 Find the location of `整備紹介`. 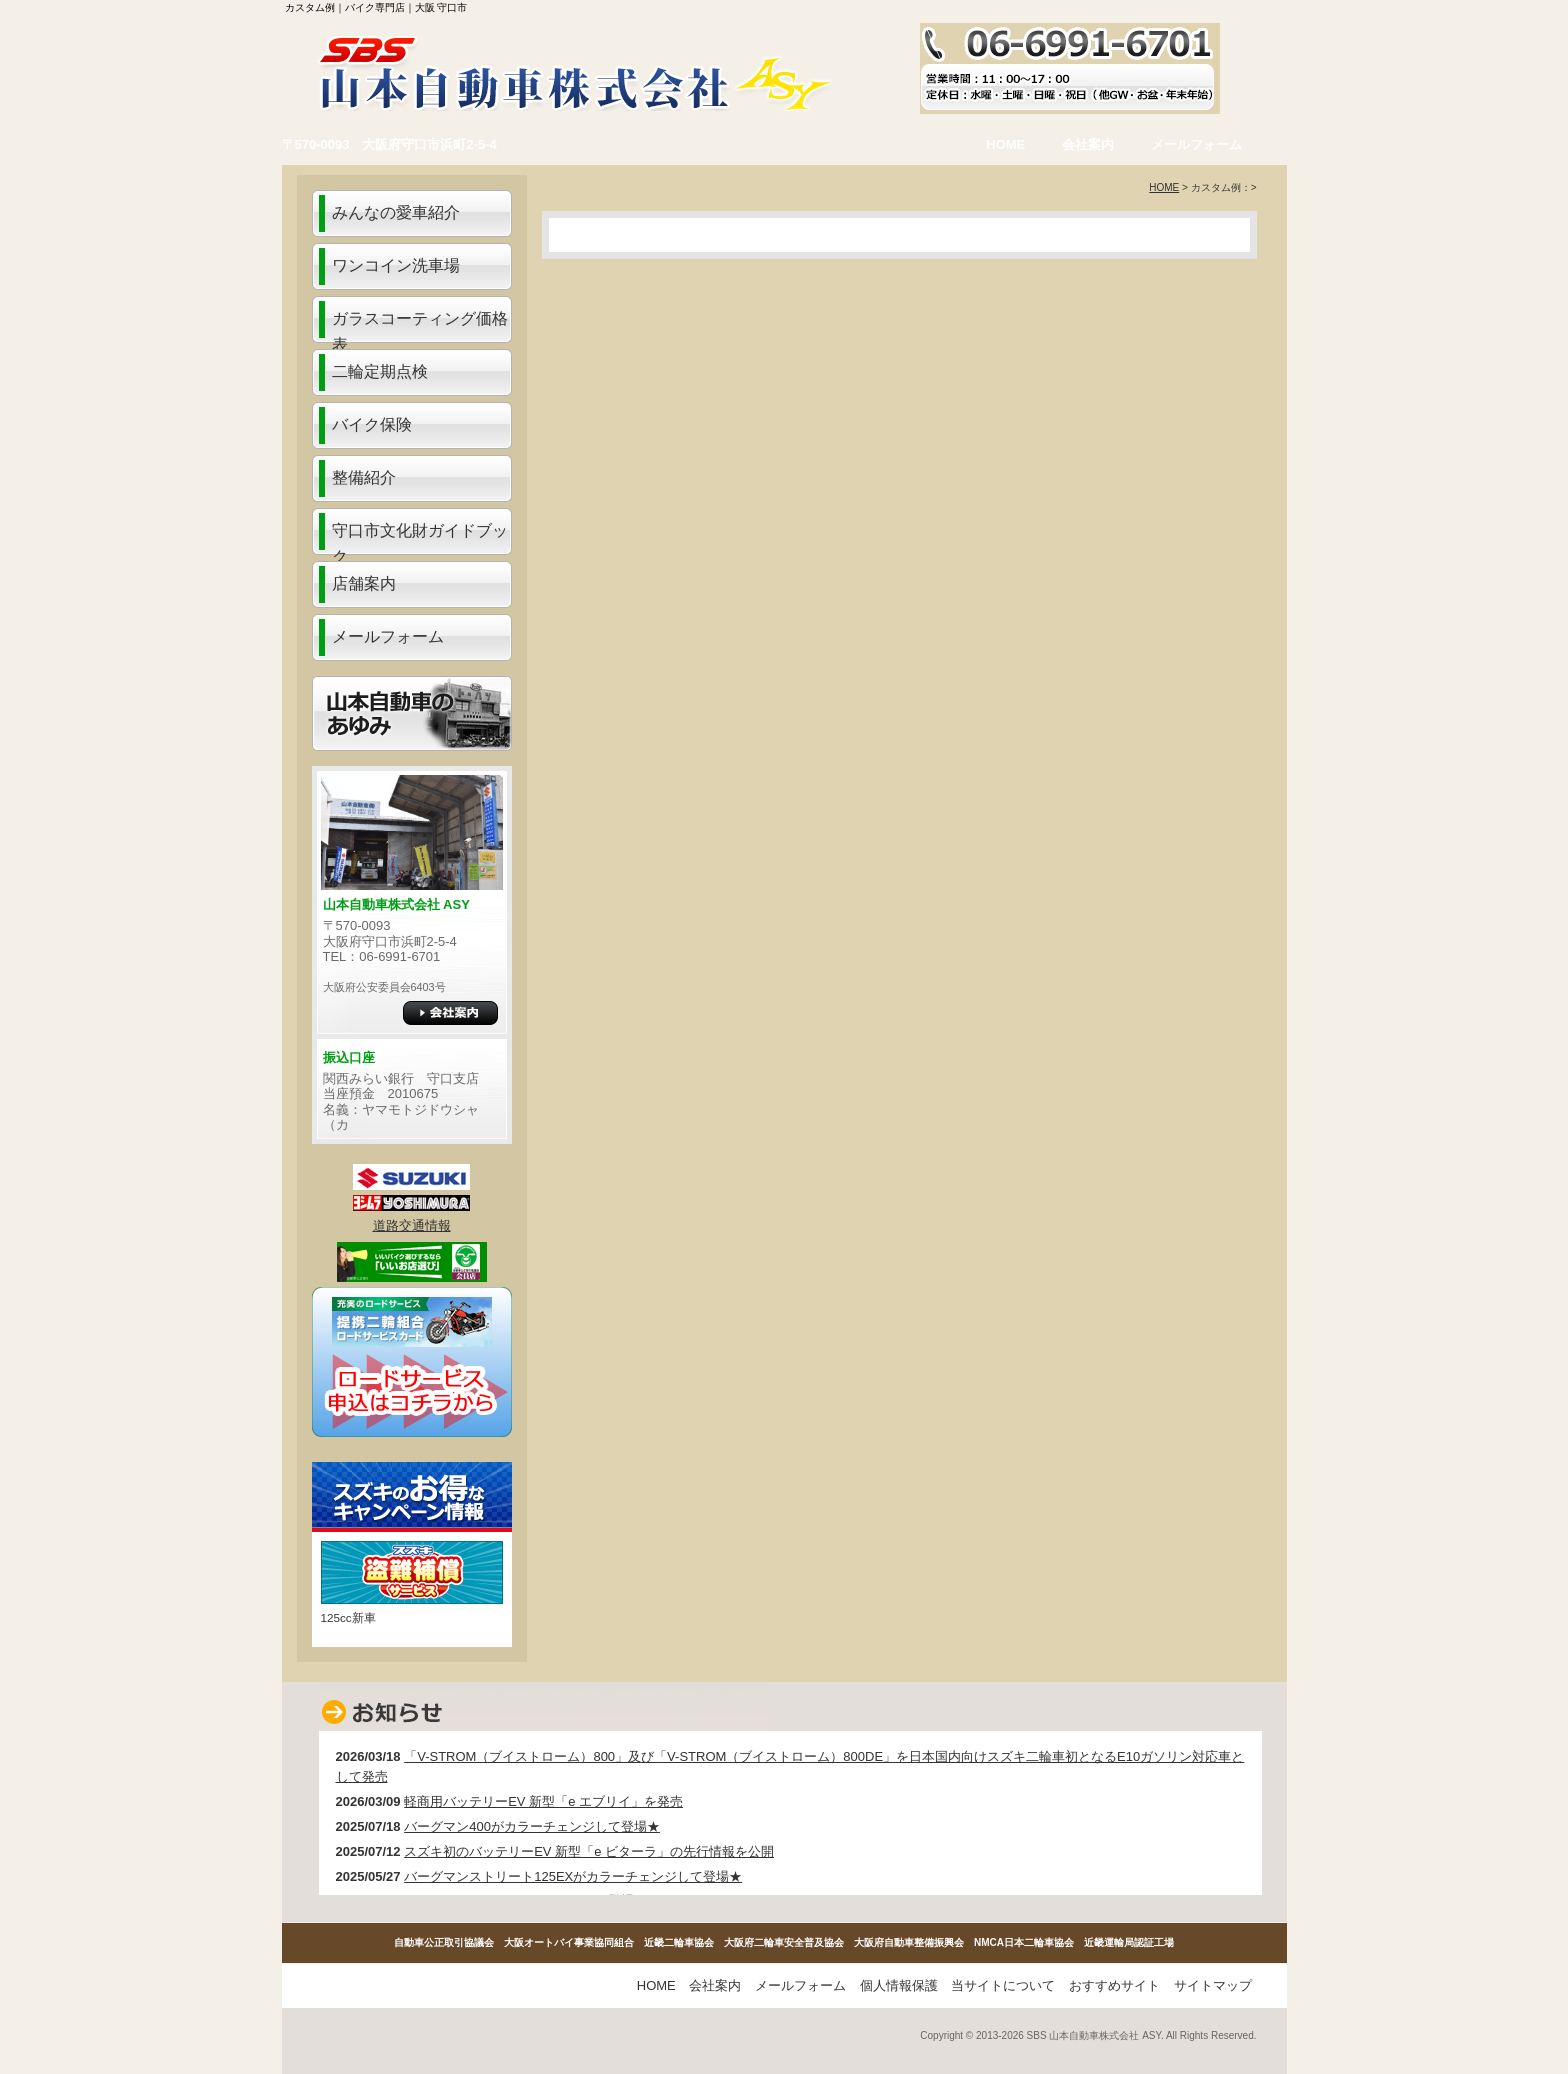

整備紹介 is located at coordinates (364, 477).